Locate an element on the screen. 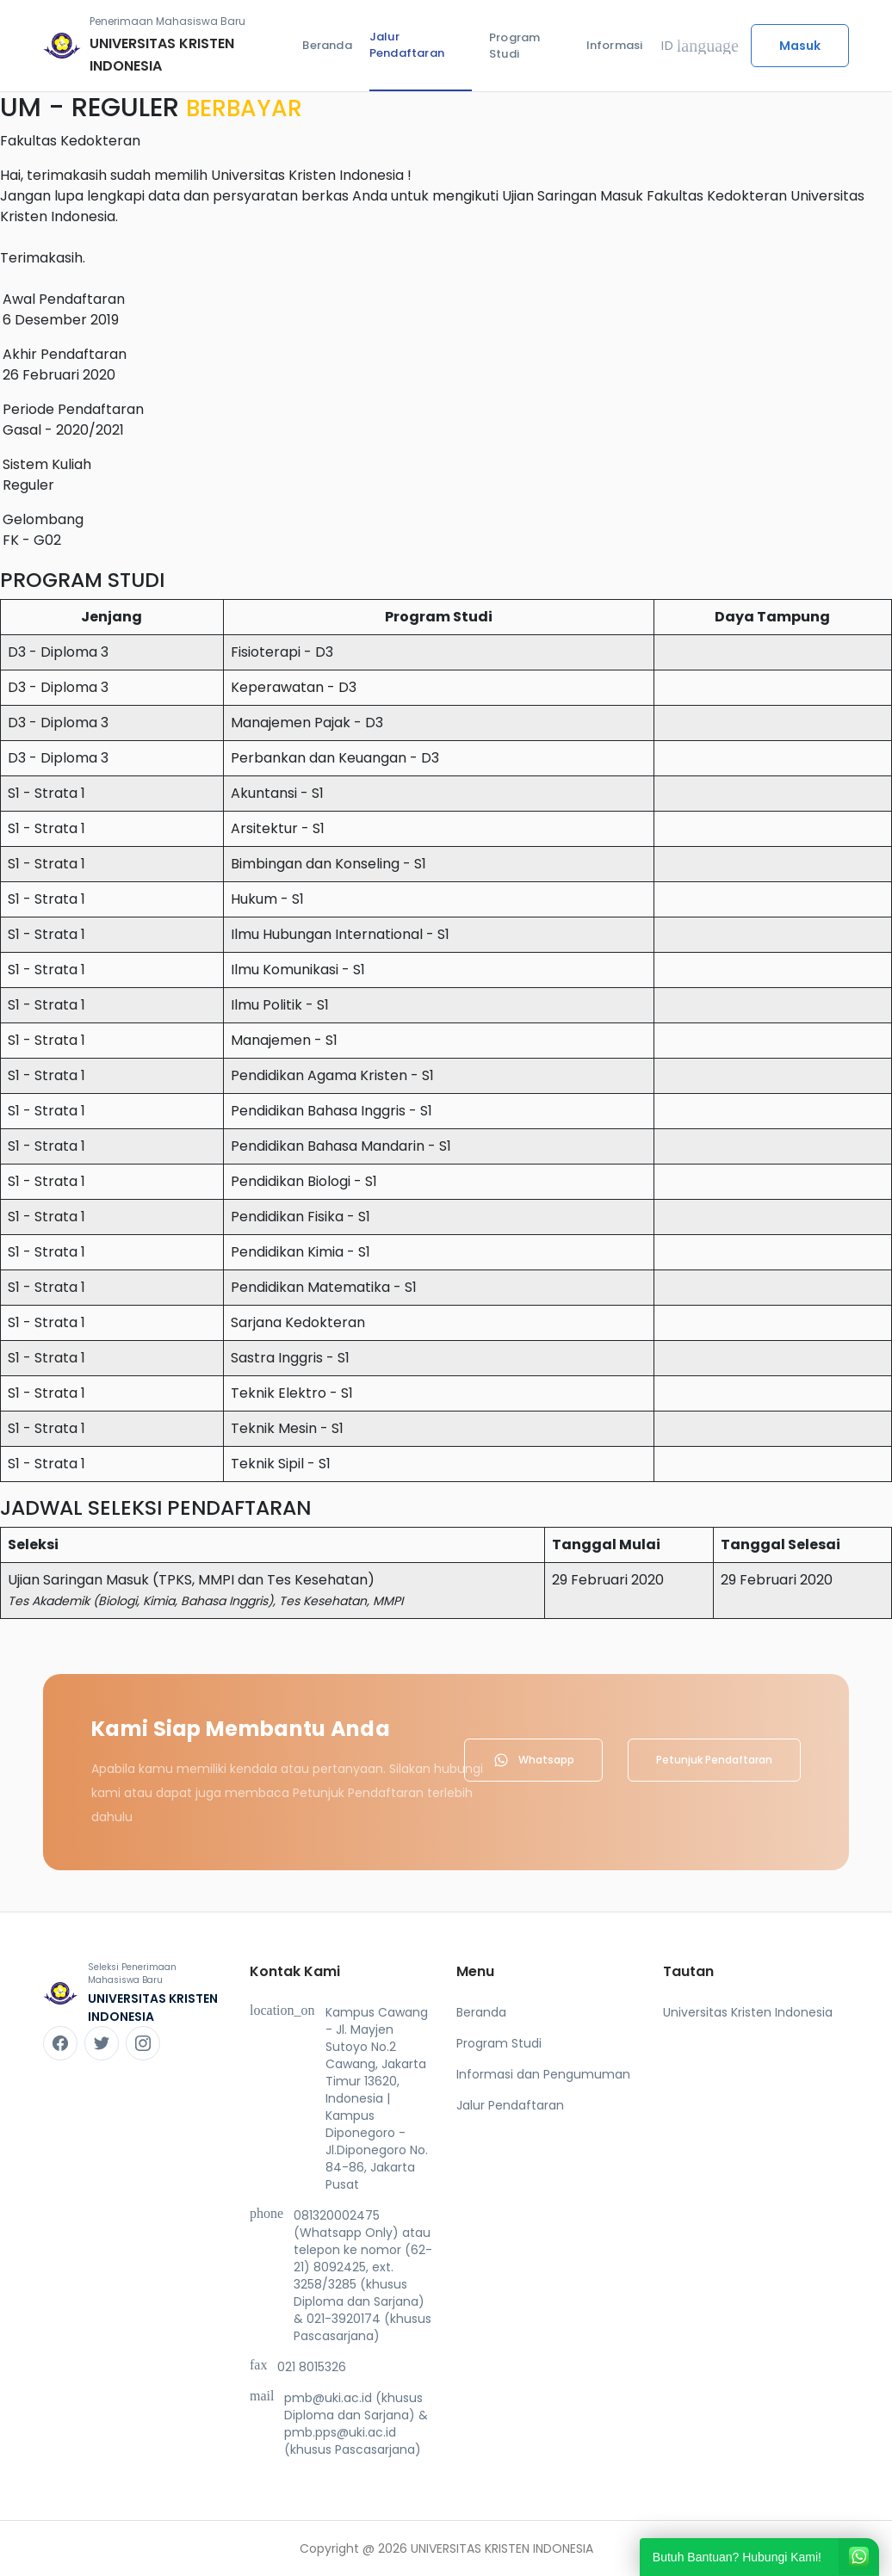  Program Studi is located at coordinates (514, 46).